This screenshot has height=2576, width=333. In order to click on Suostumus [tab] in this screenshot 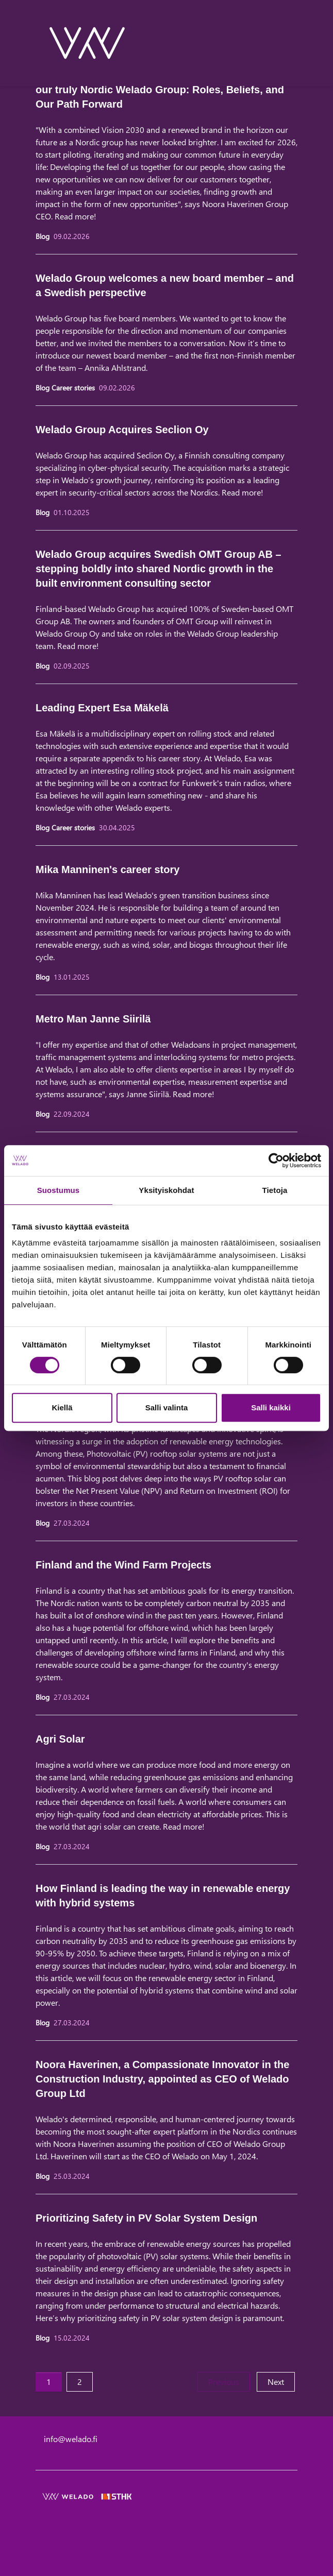, I will do `click(58, 1190)`.